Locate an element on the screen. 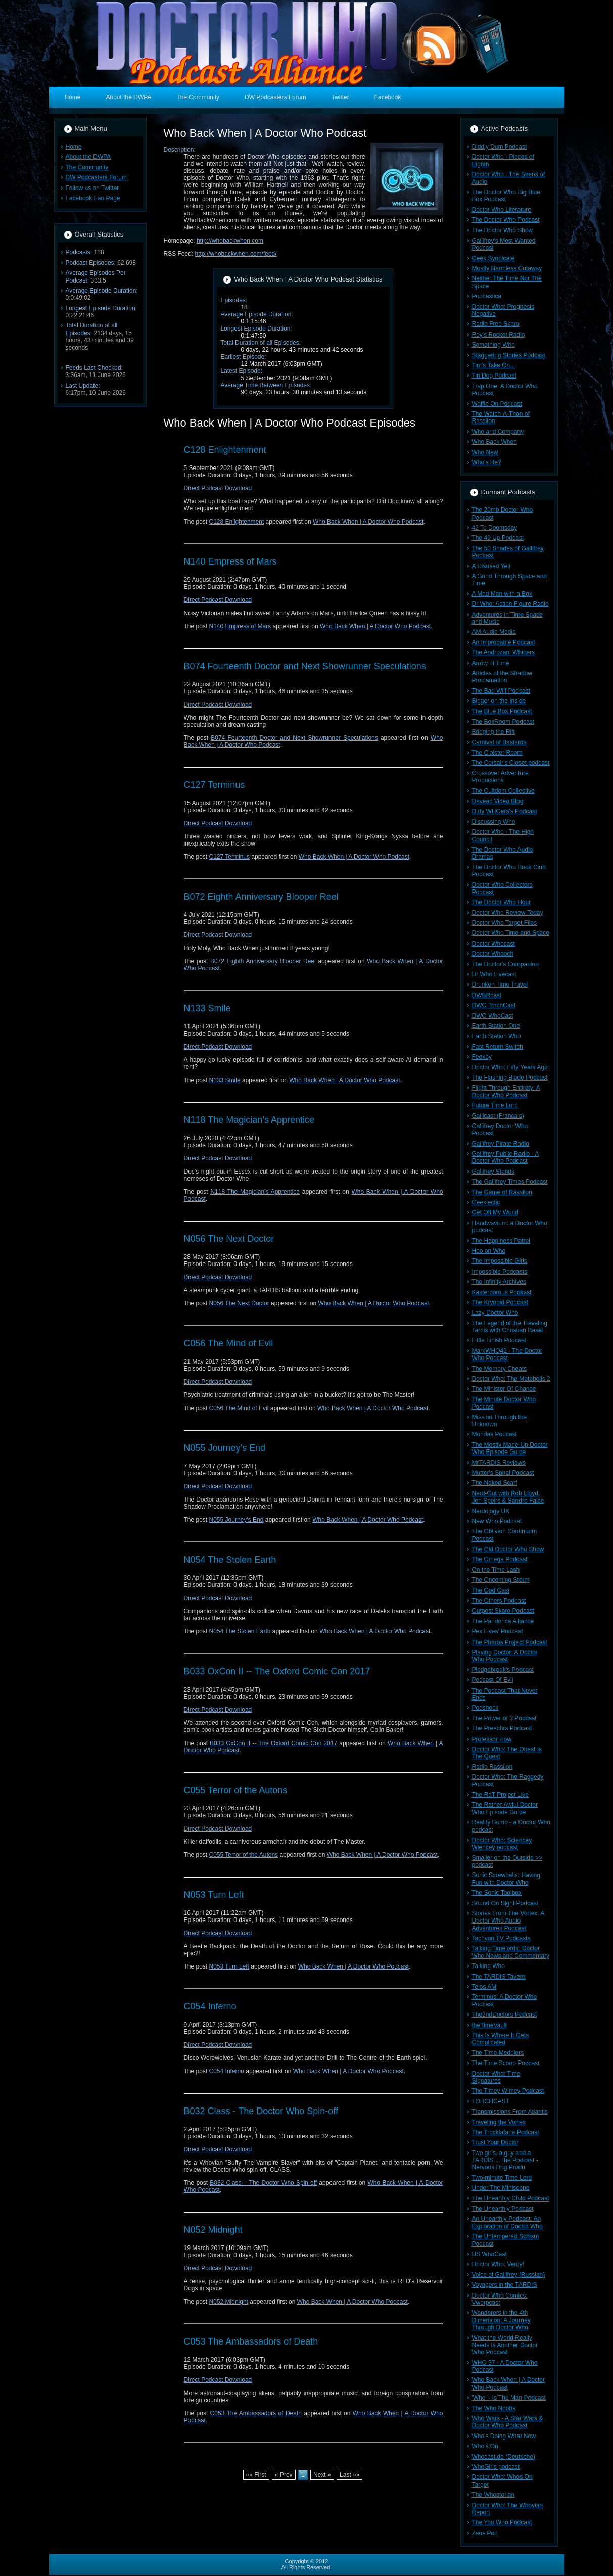  Doctor Who: Verity! is located at coordinates (498, 2264).